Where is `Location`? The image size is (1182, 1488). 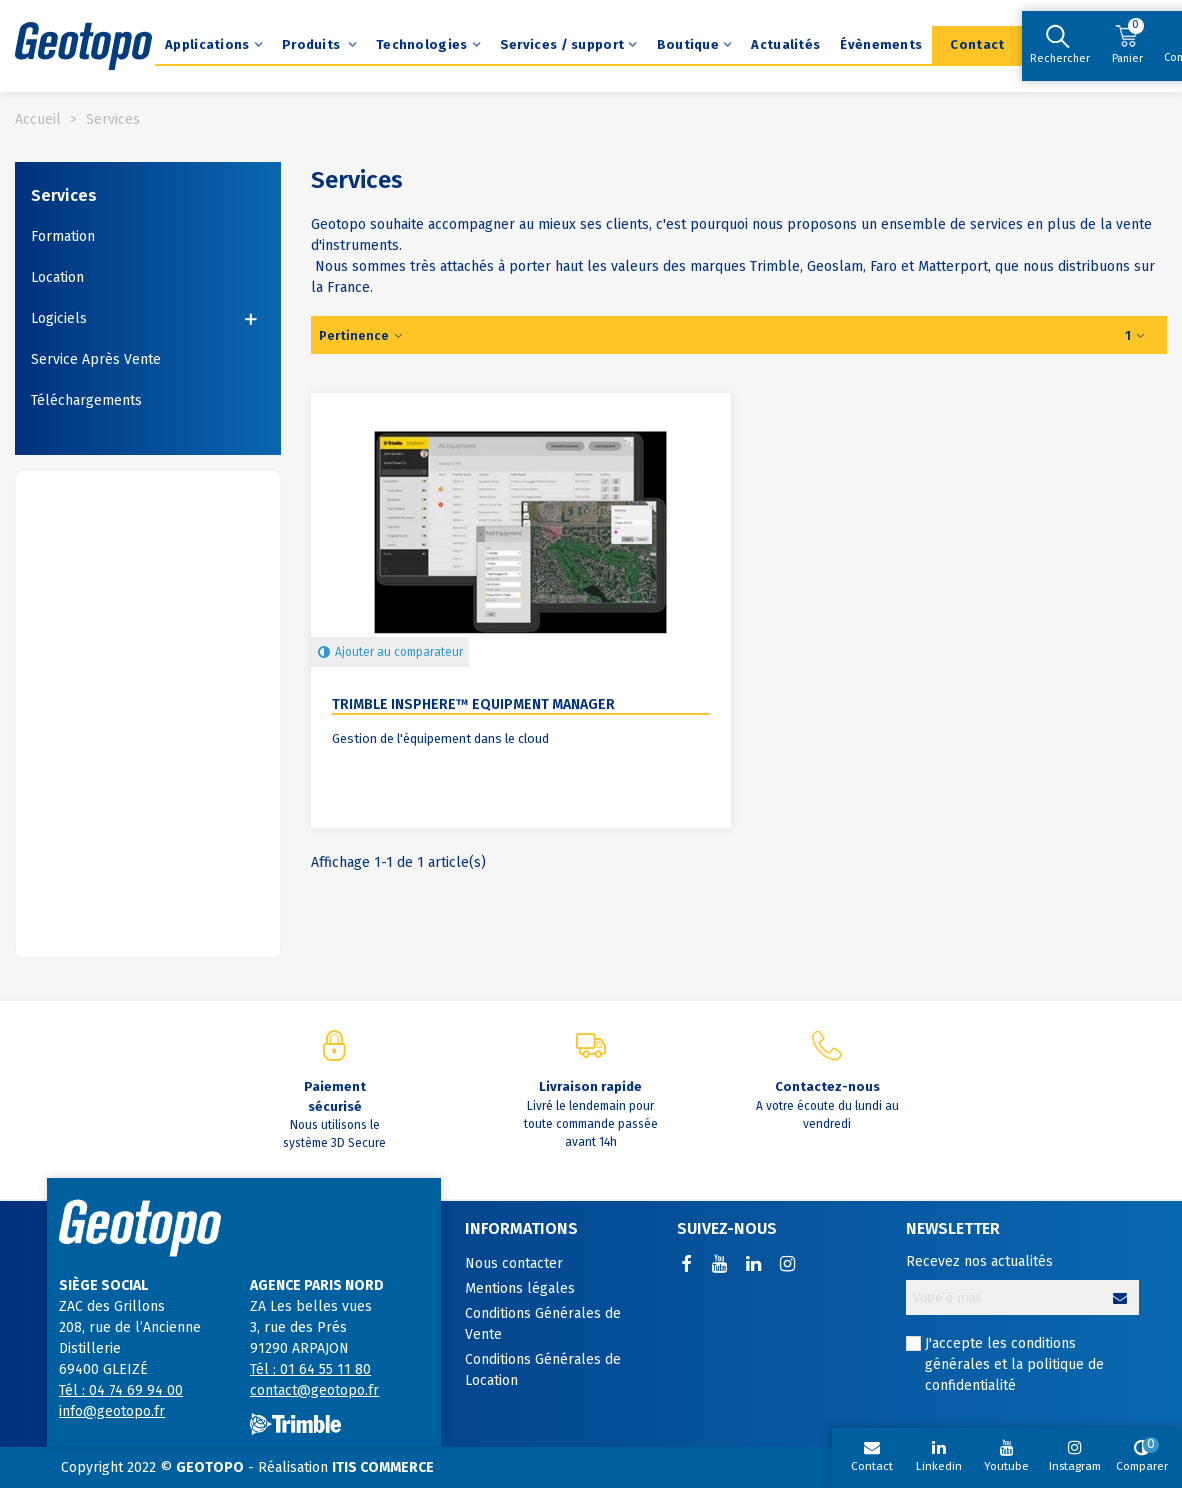
Location is located at coordinates (57, 277).